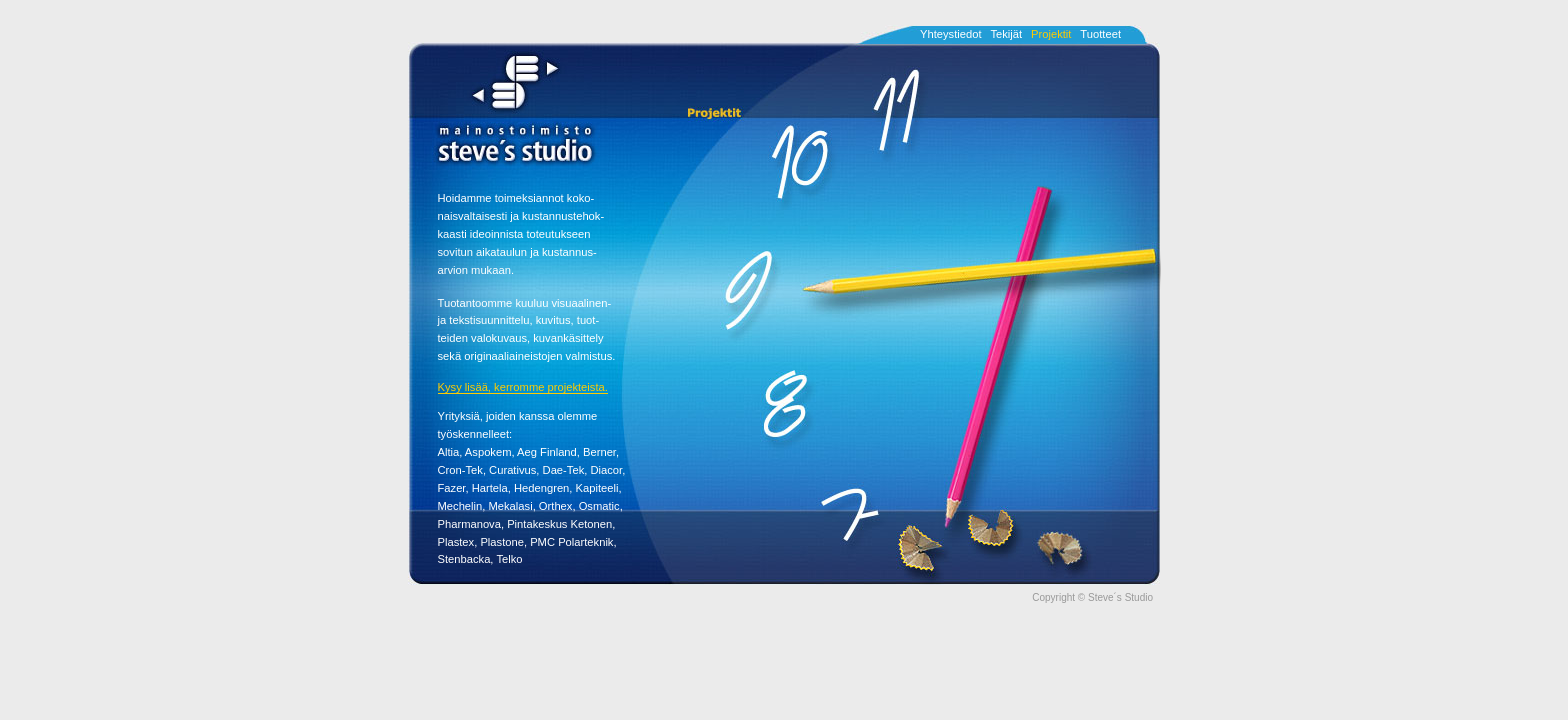 This screenshot has height=720, width=1568. What do you see at coordinates (1100, 34) in the screenshot?
I see `Tuotteet` at bounding box center [1100, 34].